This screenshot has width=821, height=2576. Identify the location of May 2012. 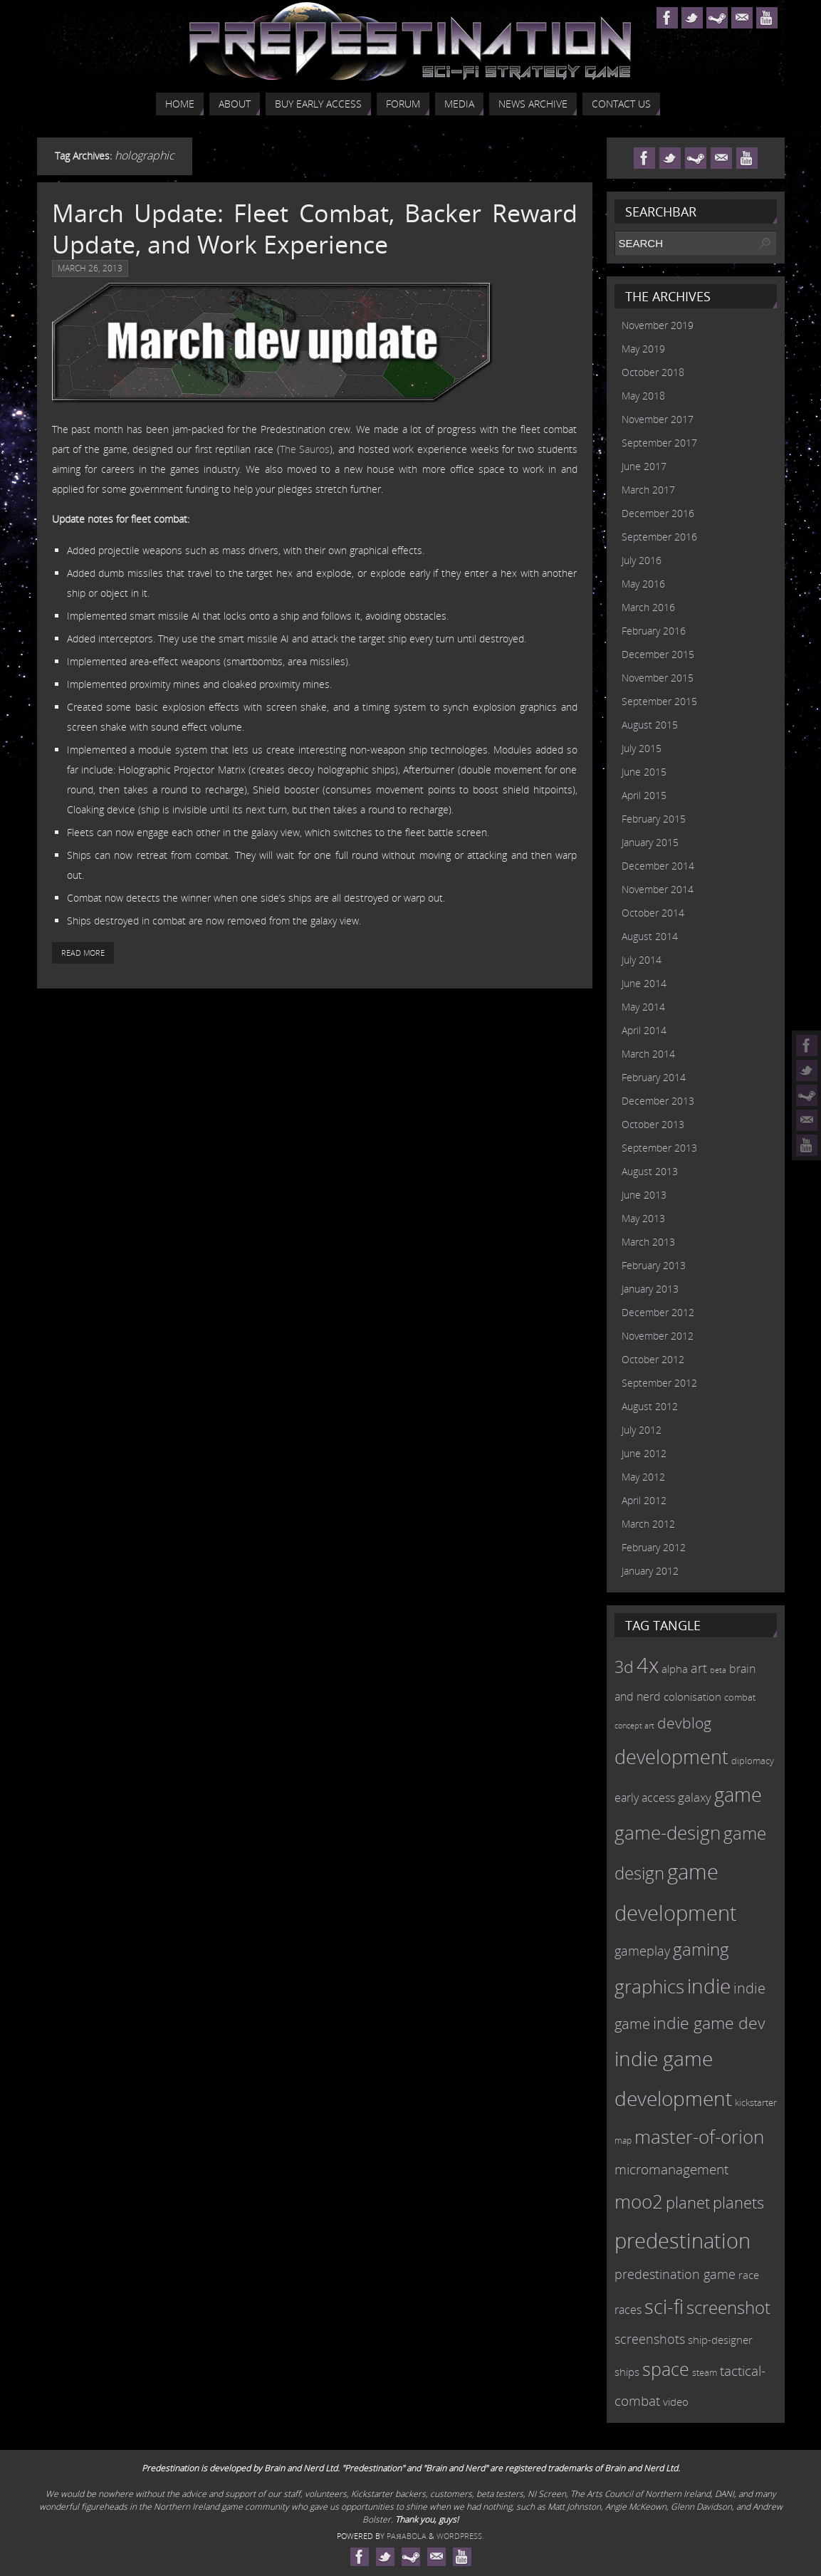
(643, 1476).